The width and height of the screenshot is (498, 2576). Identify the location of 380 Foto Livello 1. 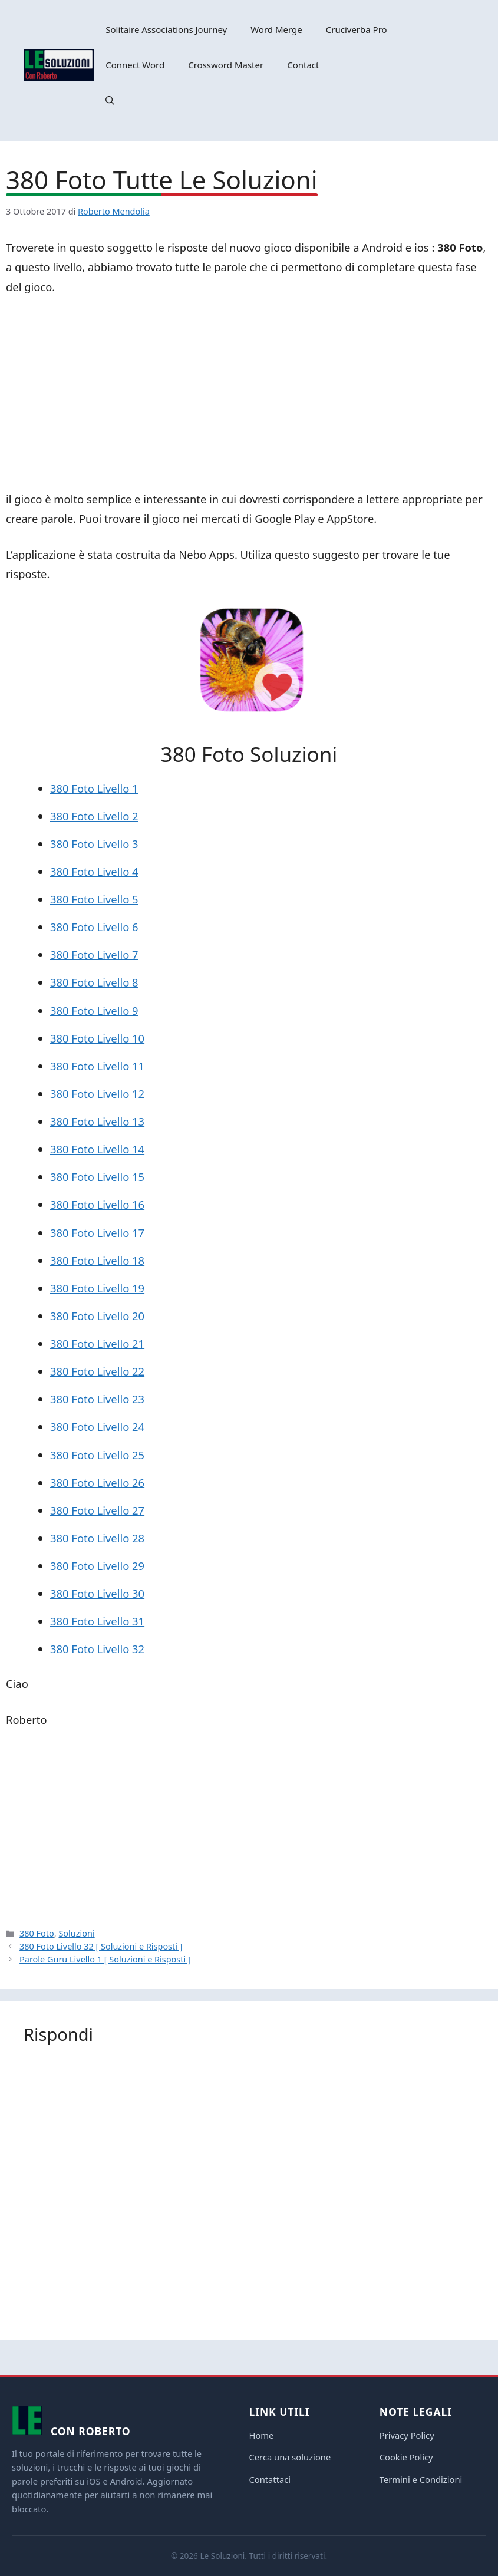
(94, 788).